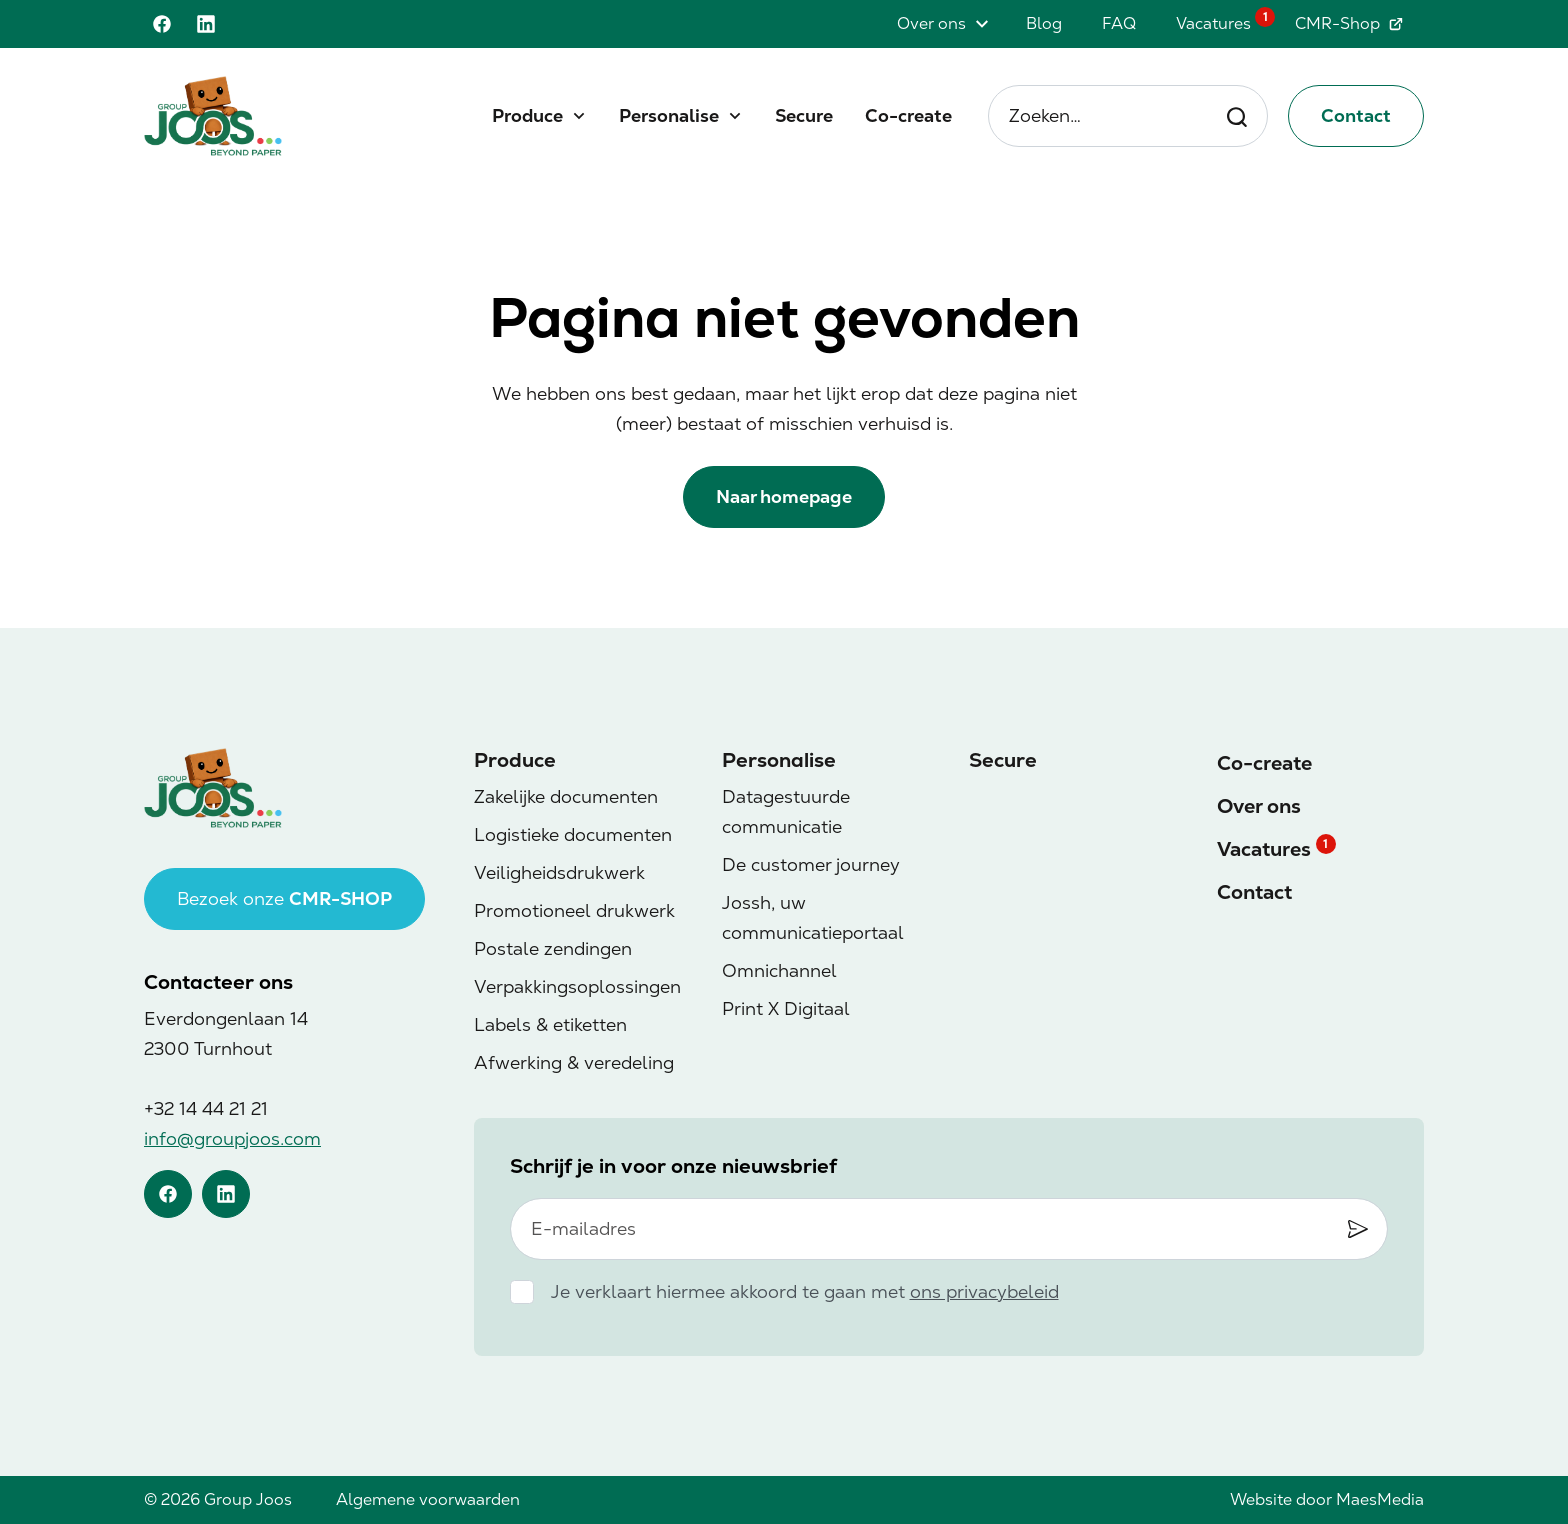  What do you see at coordinates (577, 986) in the screenshot?
I see `Verpakkingsoplossingen` at bounding box center [577, 986].